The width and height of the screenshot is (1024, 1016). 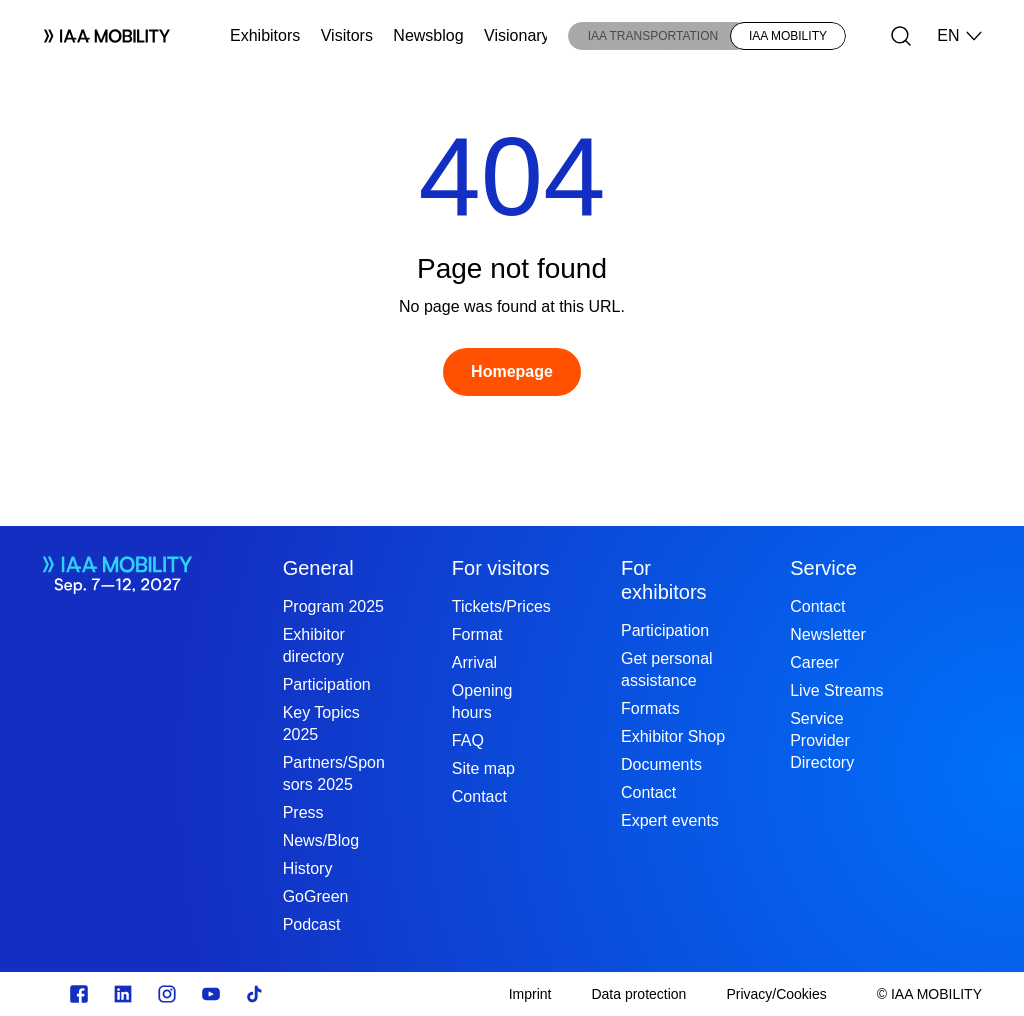 What do you see at coordinates (638, 994) in the screenshot?
I see `[Data protection]` at bounding box center [638, 994].